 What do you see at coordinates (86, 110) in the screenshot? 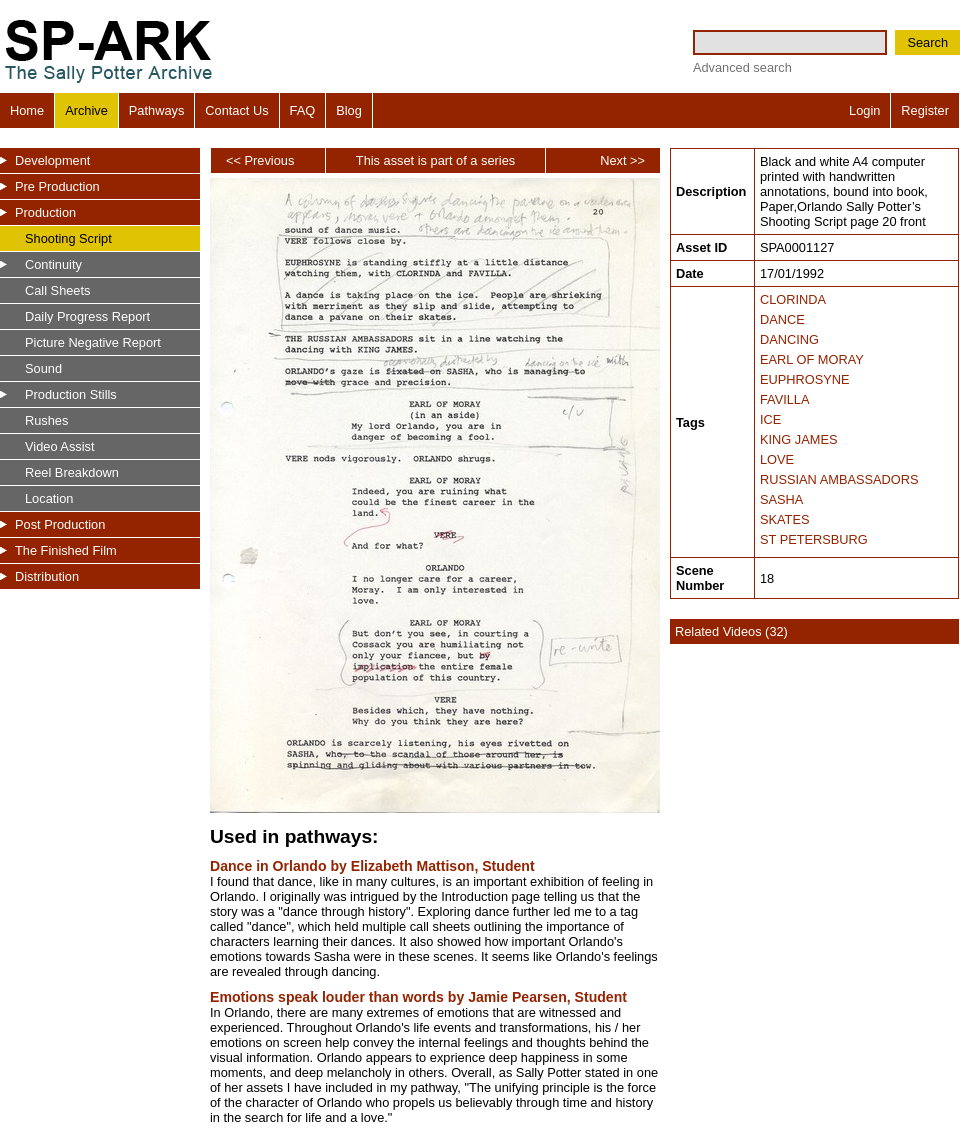
I see `Archive` at bounding box center [86, 110].